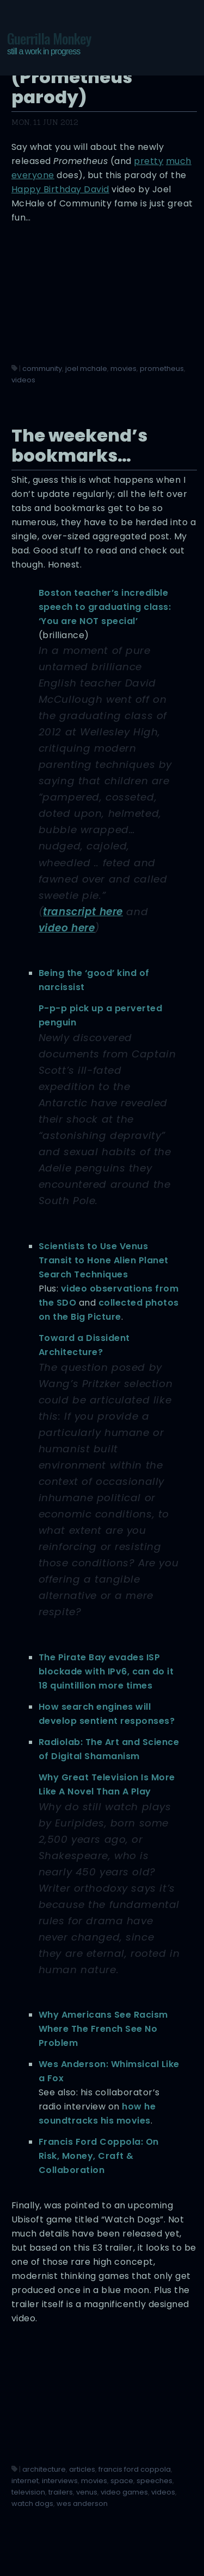 This screenshot has height=2576, width=204. Describe the element at coordinates (86, 2492) in the screenshot. I see `venus` at that location.